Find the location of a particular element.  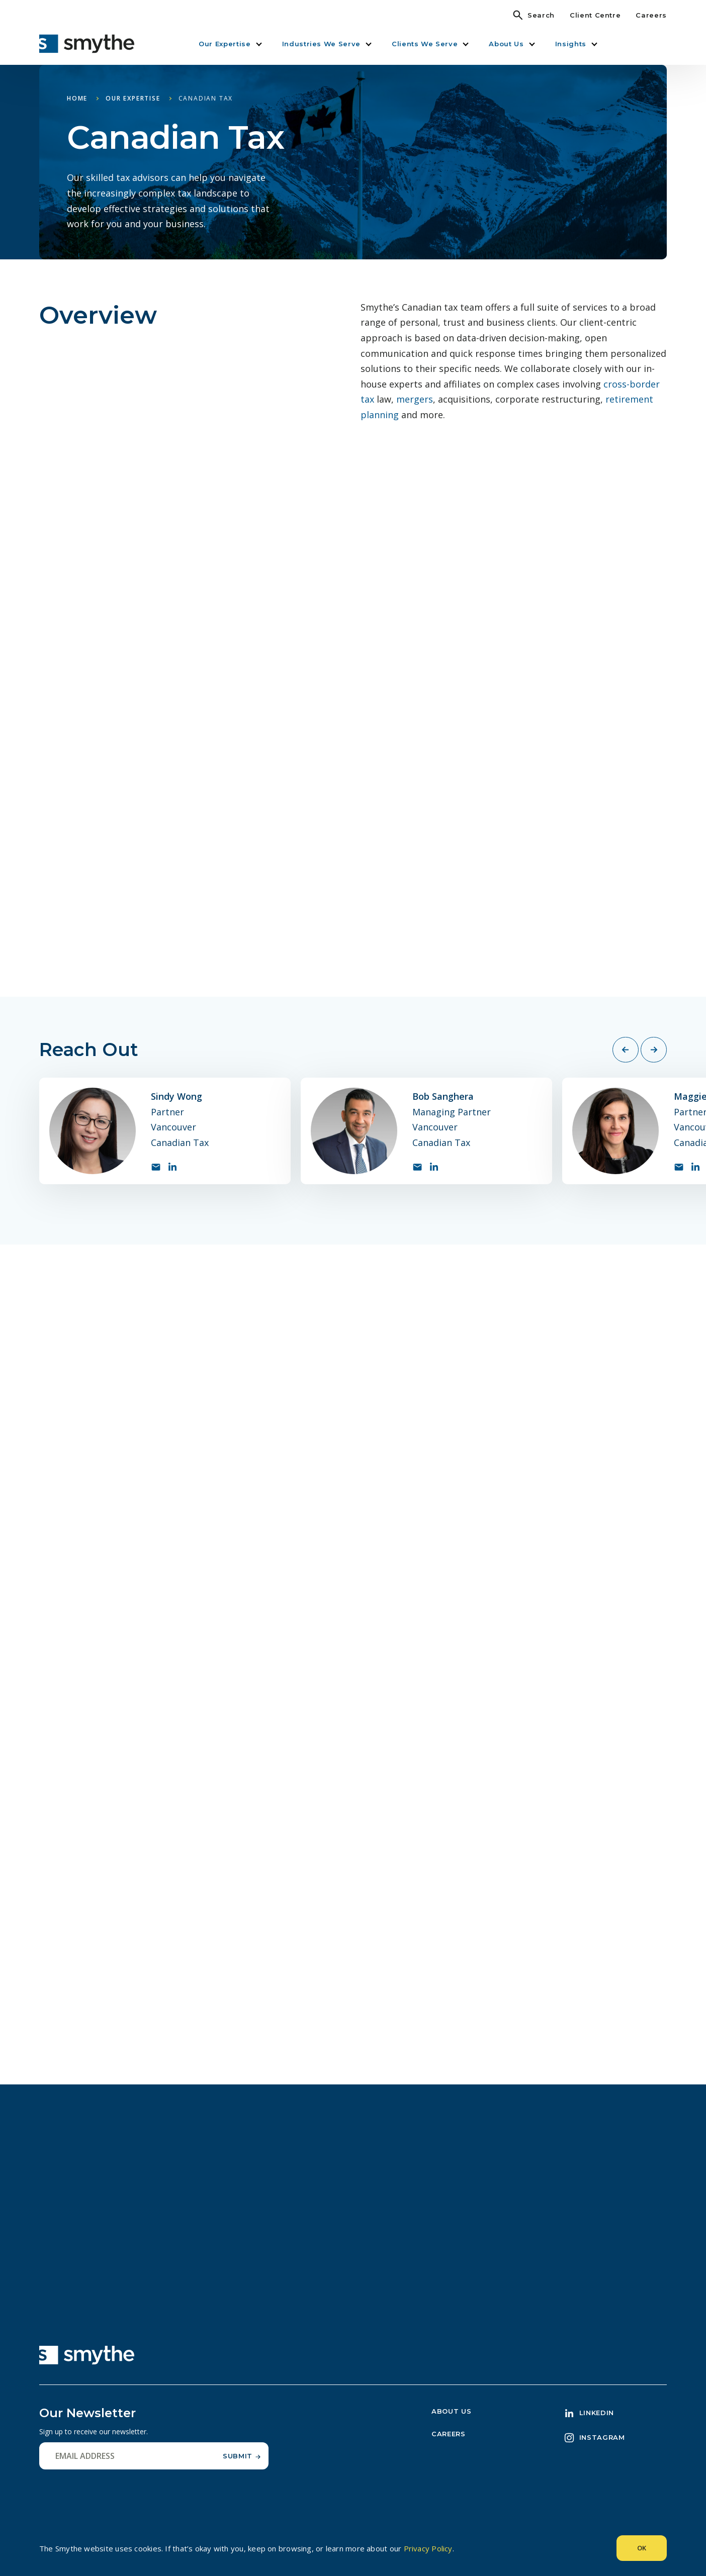

Ok is located at coordinates (641, 2547).